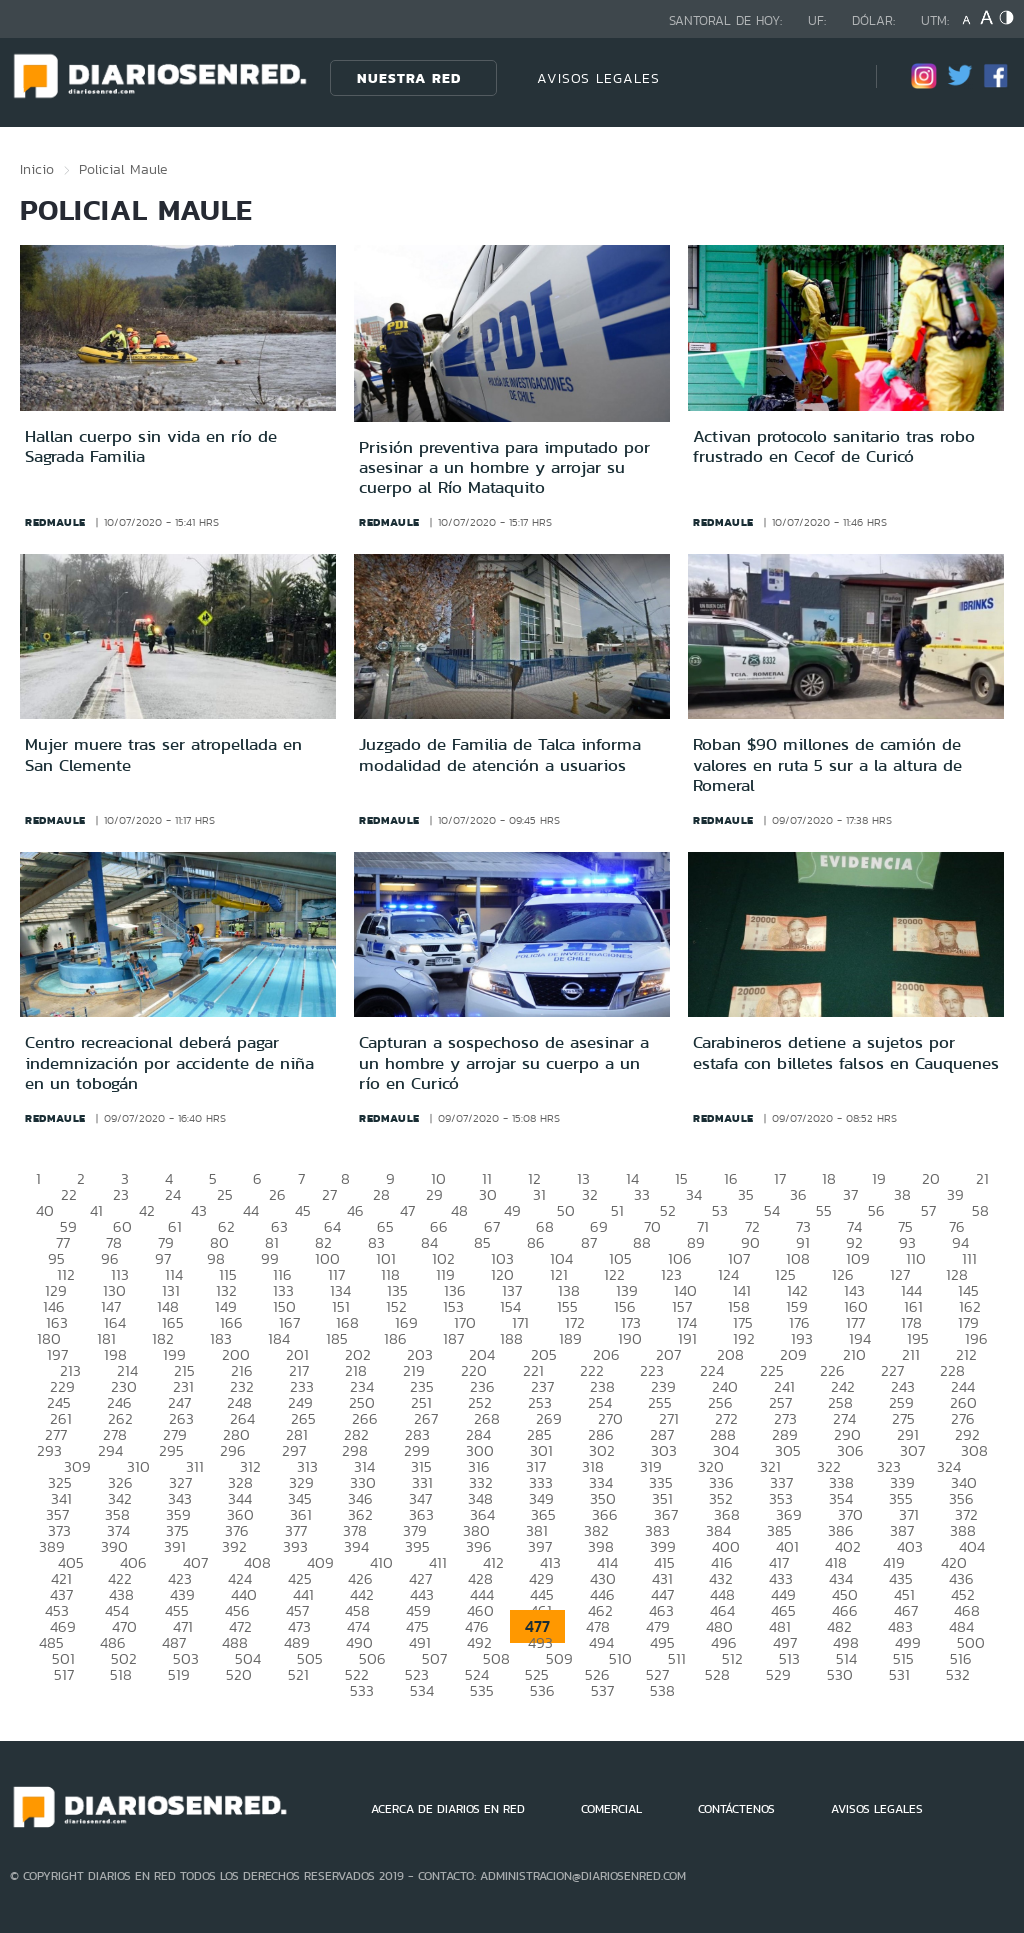  I want to click on 537, so click(602, 1690).